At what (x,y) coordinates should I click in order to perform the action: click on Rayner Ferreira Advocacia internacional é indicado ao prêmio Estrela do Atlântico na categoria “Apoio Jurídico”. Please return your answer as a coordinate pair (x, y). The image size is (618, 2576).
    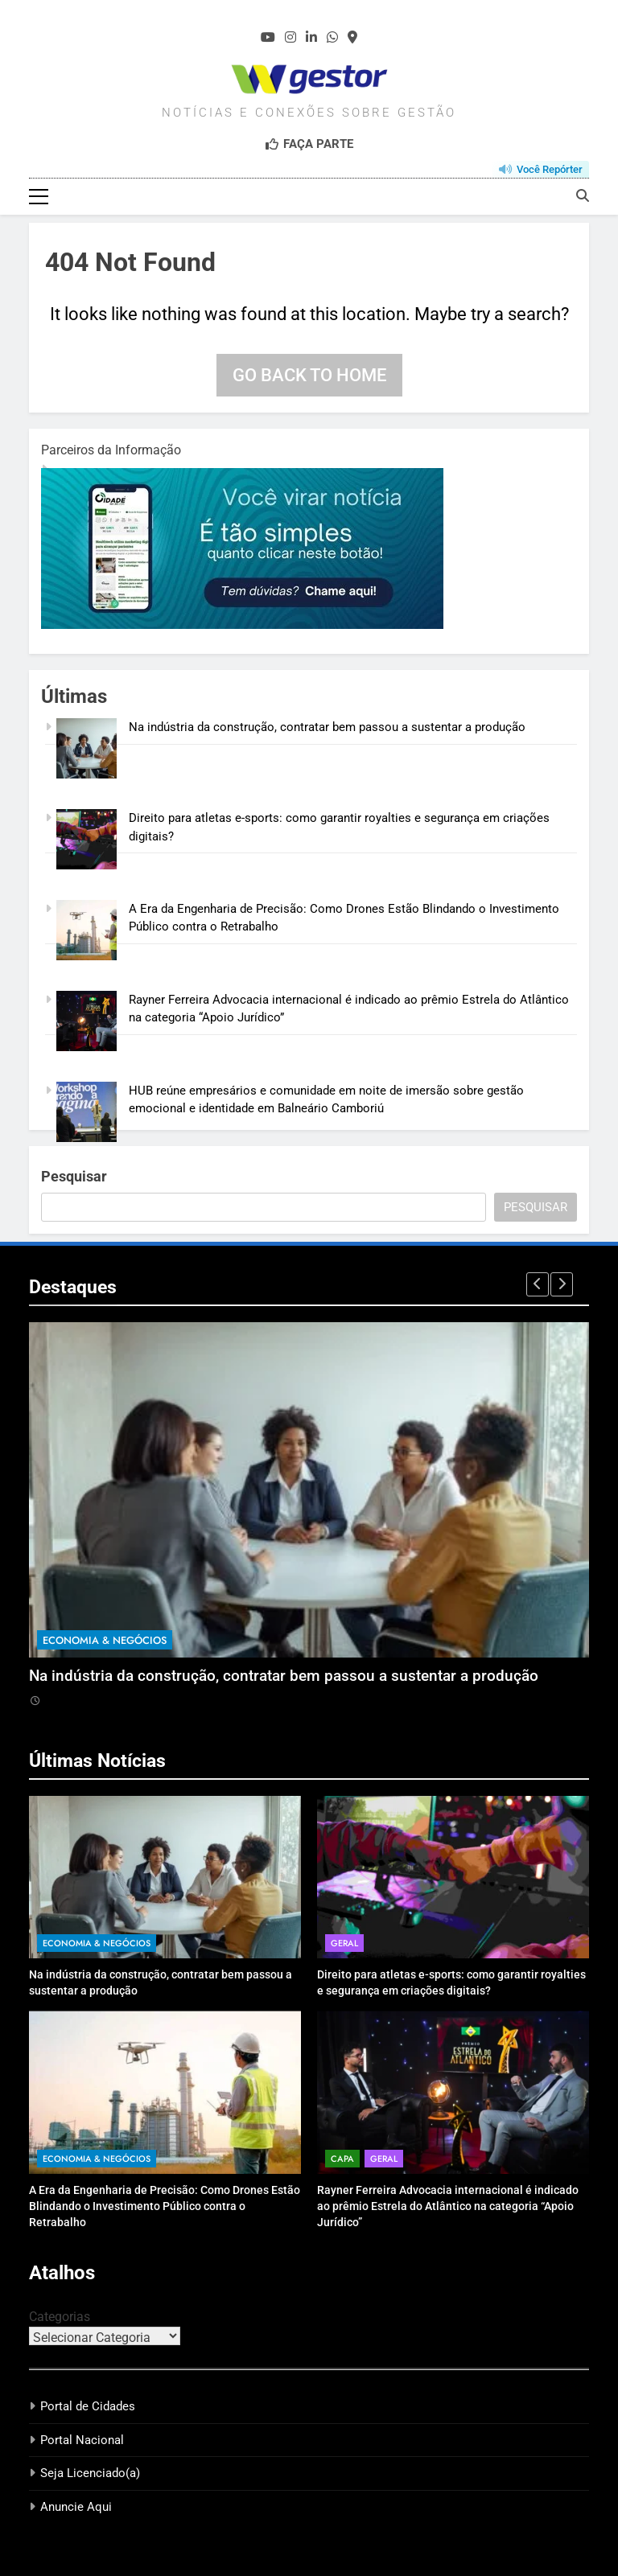
    Looking at the image, I should click on (448, 2206).